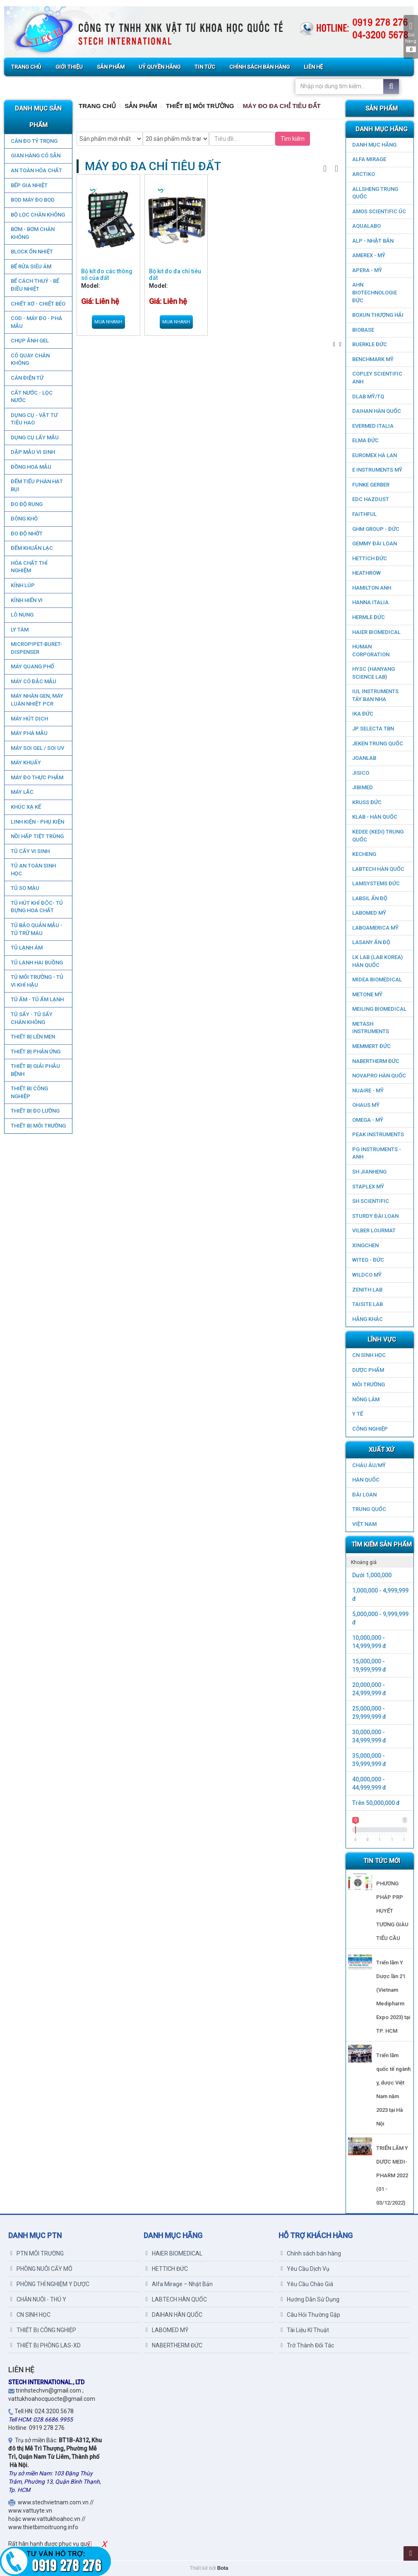  What do you see at coordinates (364, 1495) in the screenshot?
I see `Đài Loan` at bounding box center [364, 1495].